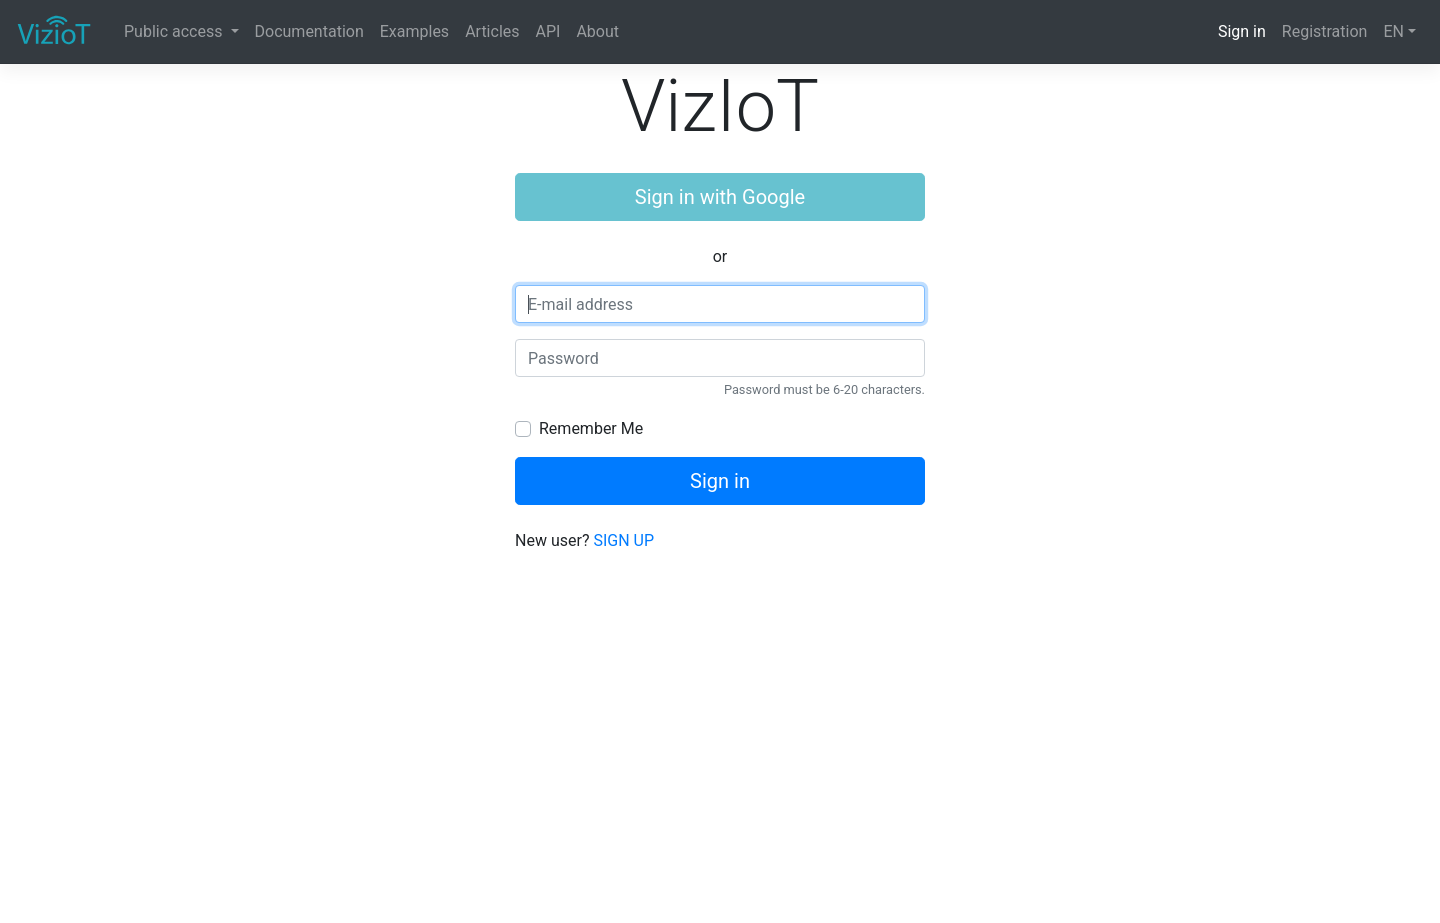  I want to click on EN, so click(1393, 31).